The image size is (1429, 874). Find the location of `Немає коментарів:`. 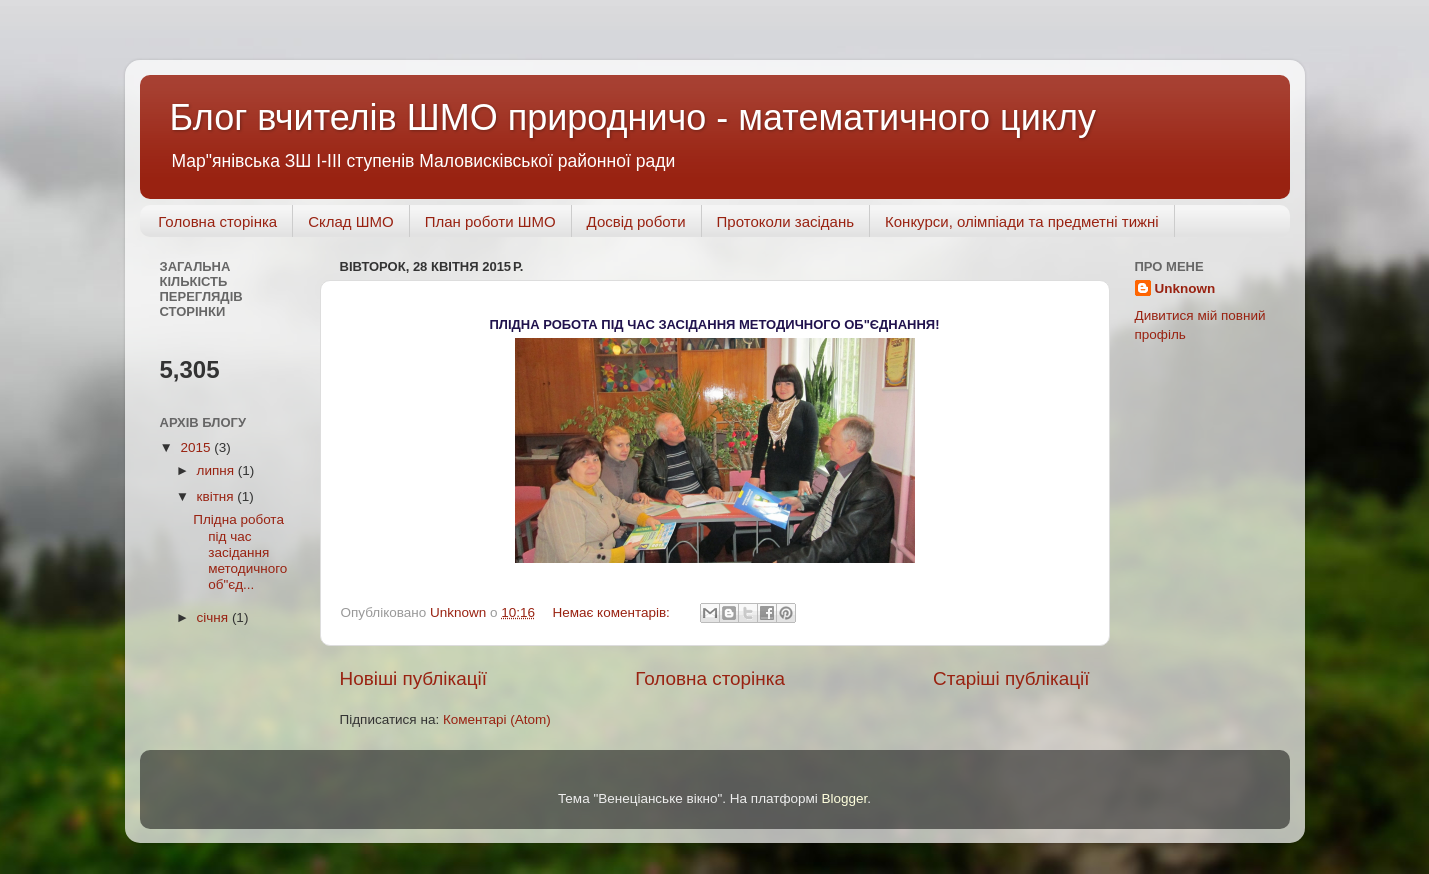

Немає коментарів: is located at coordinates (612, 612).